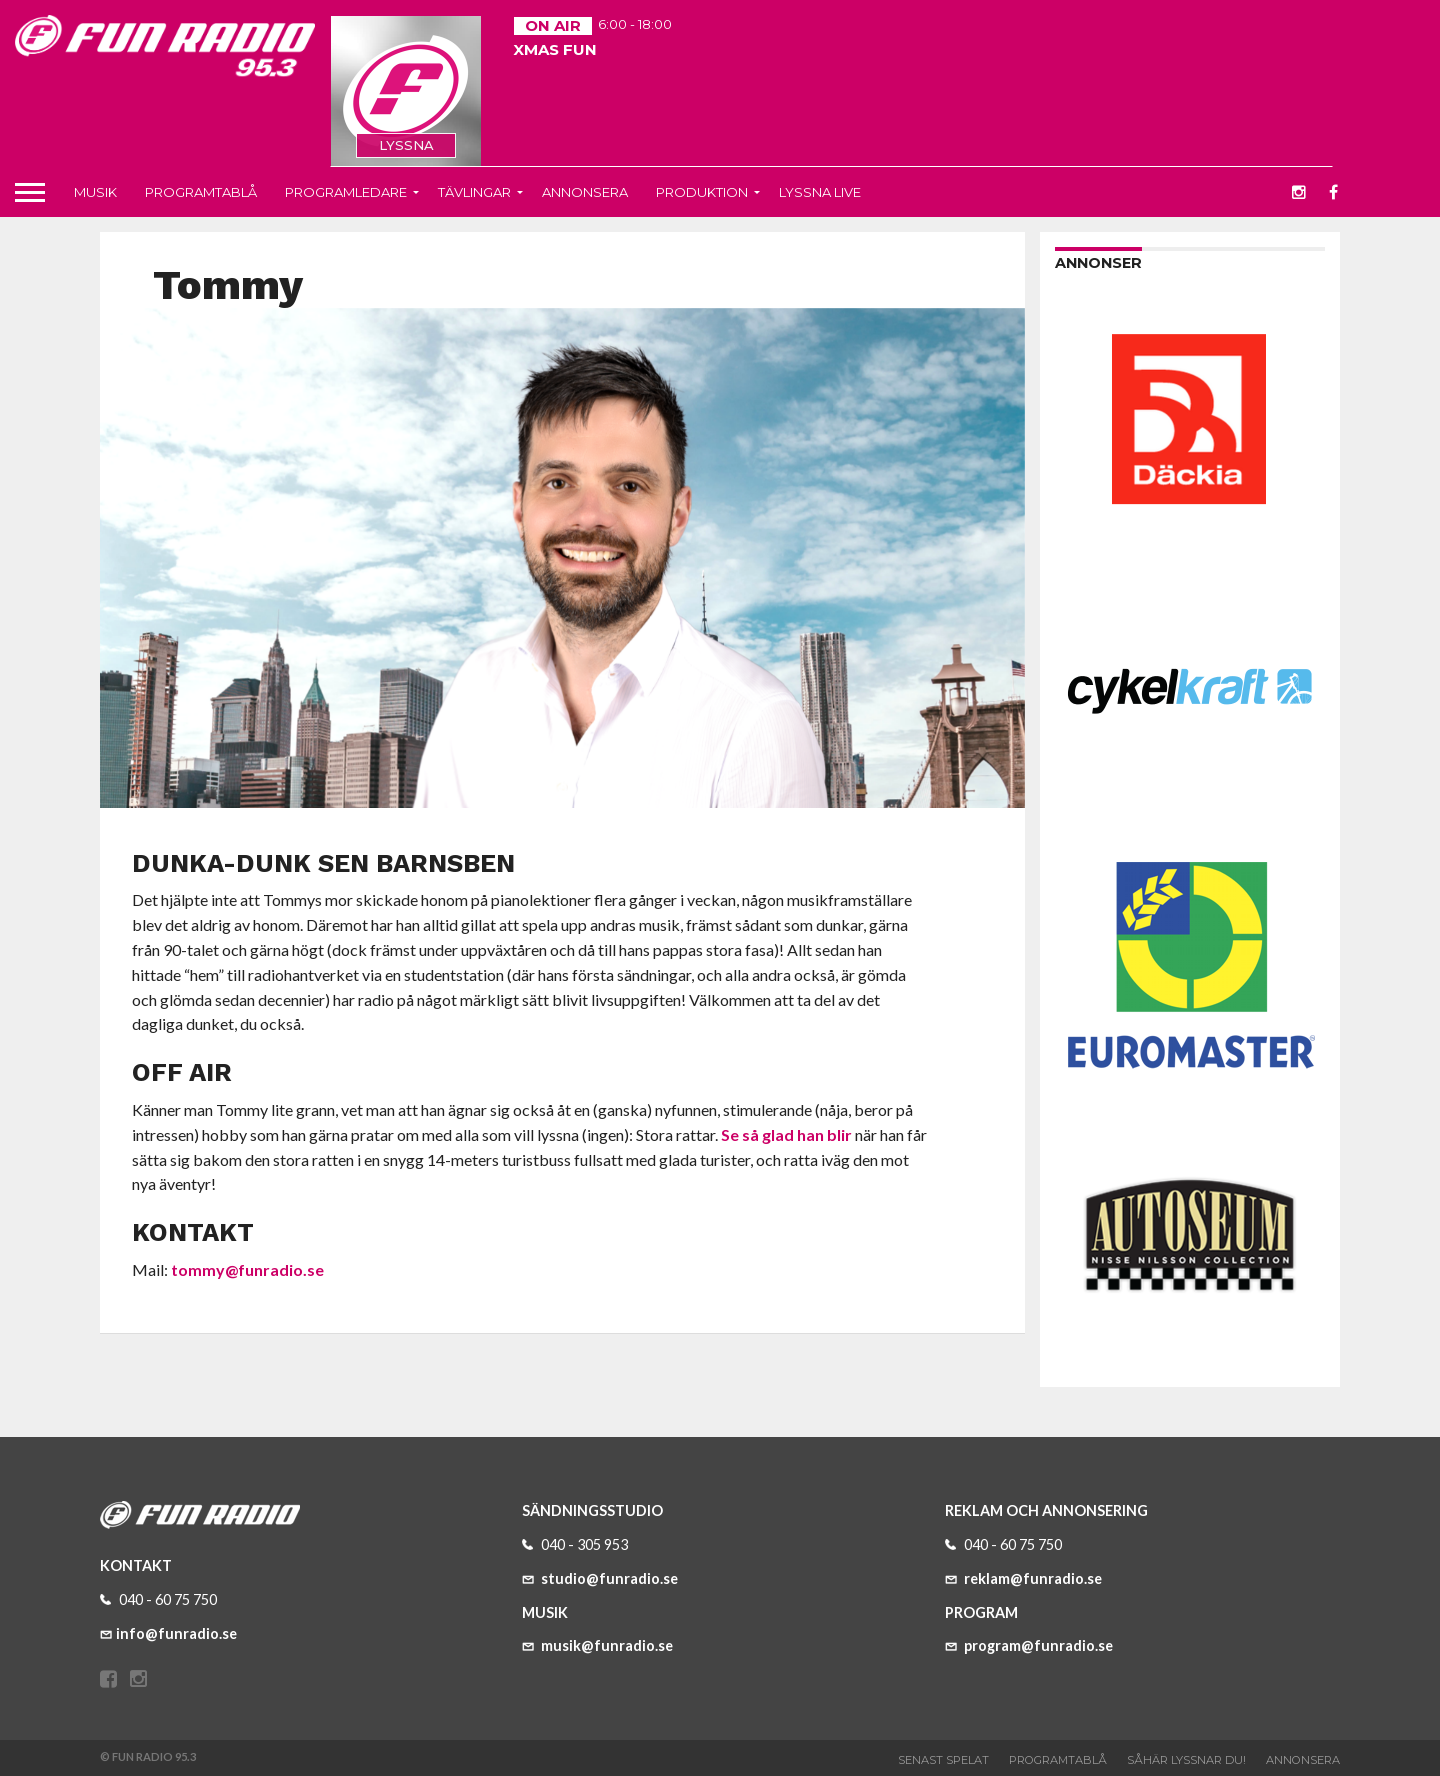  What do you see at coordinates (702, 192) in the screenshot?
I see `Produktion` at bounding box center [702, 192].